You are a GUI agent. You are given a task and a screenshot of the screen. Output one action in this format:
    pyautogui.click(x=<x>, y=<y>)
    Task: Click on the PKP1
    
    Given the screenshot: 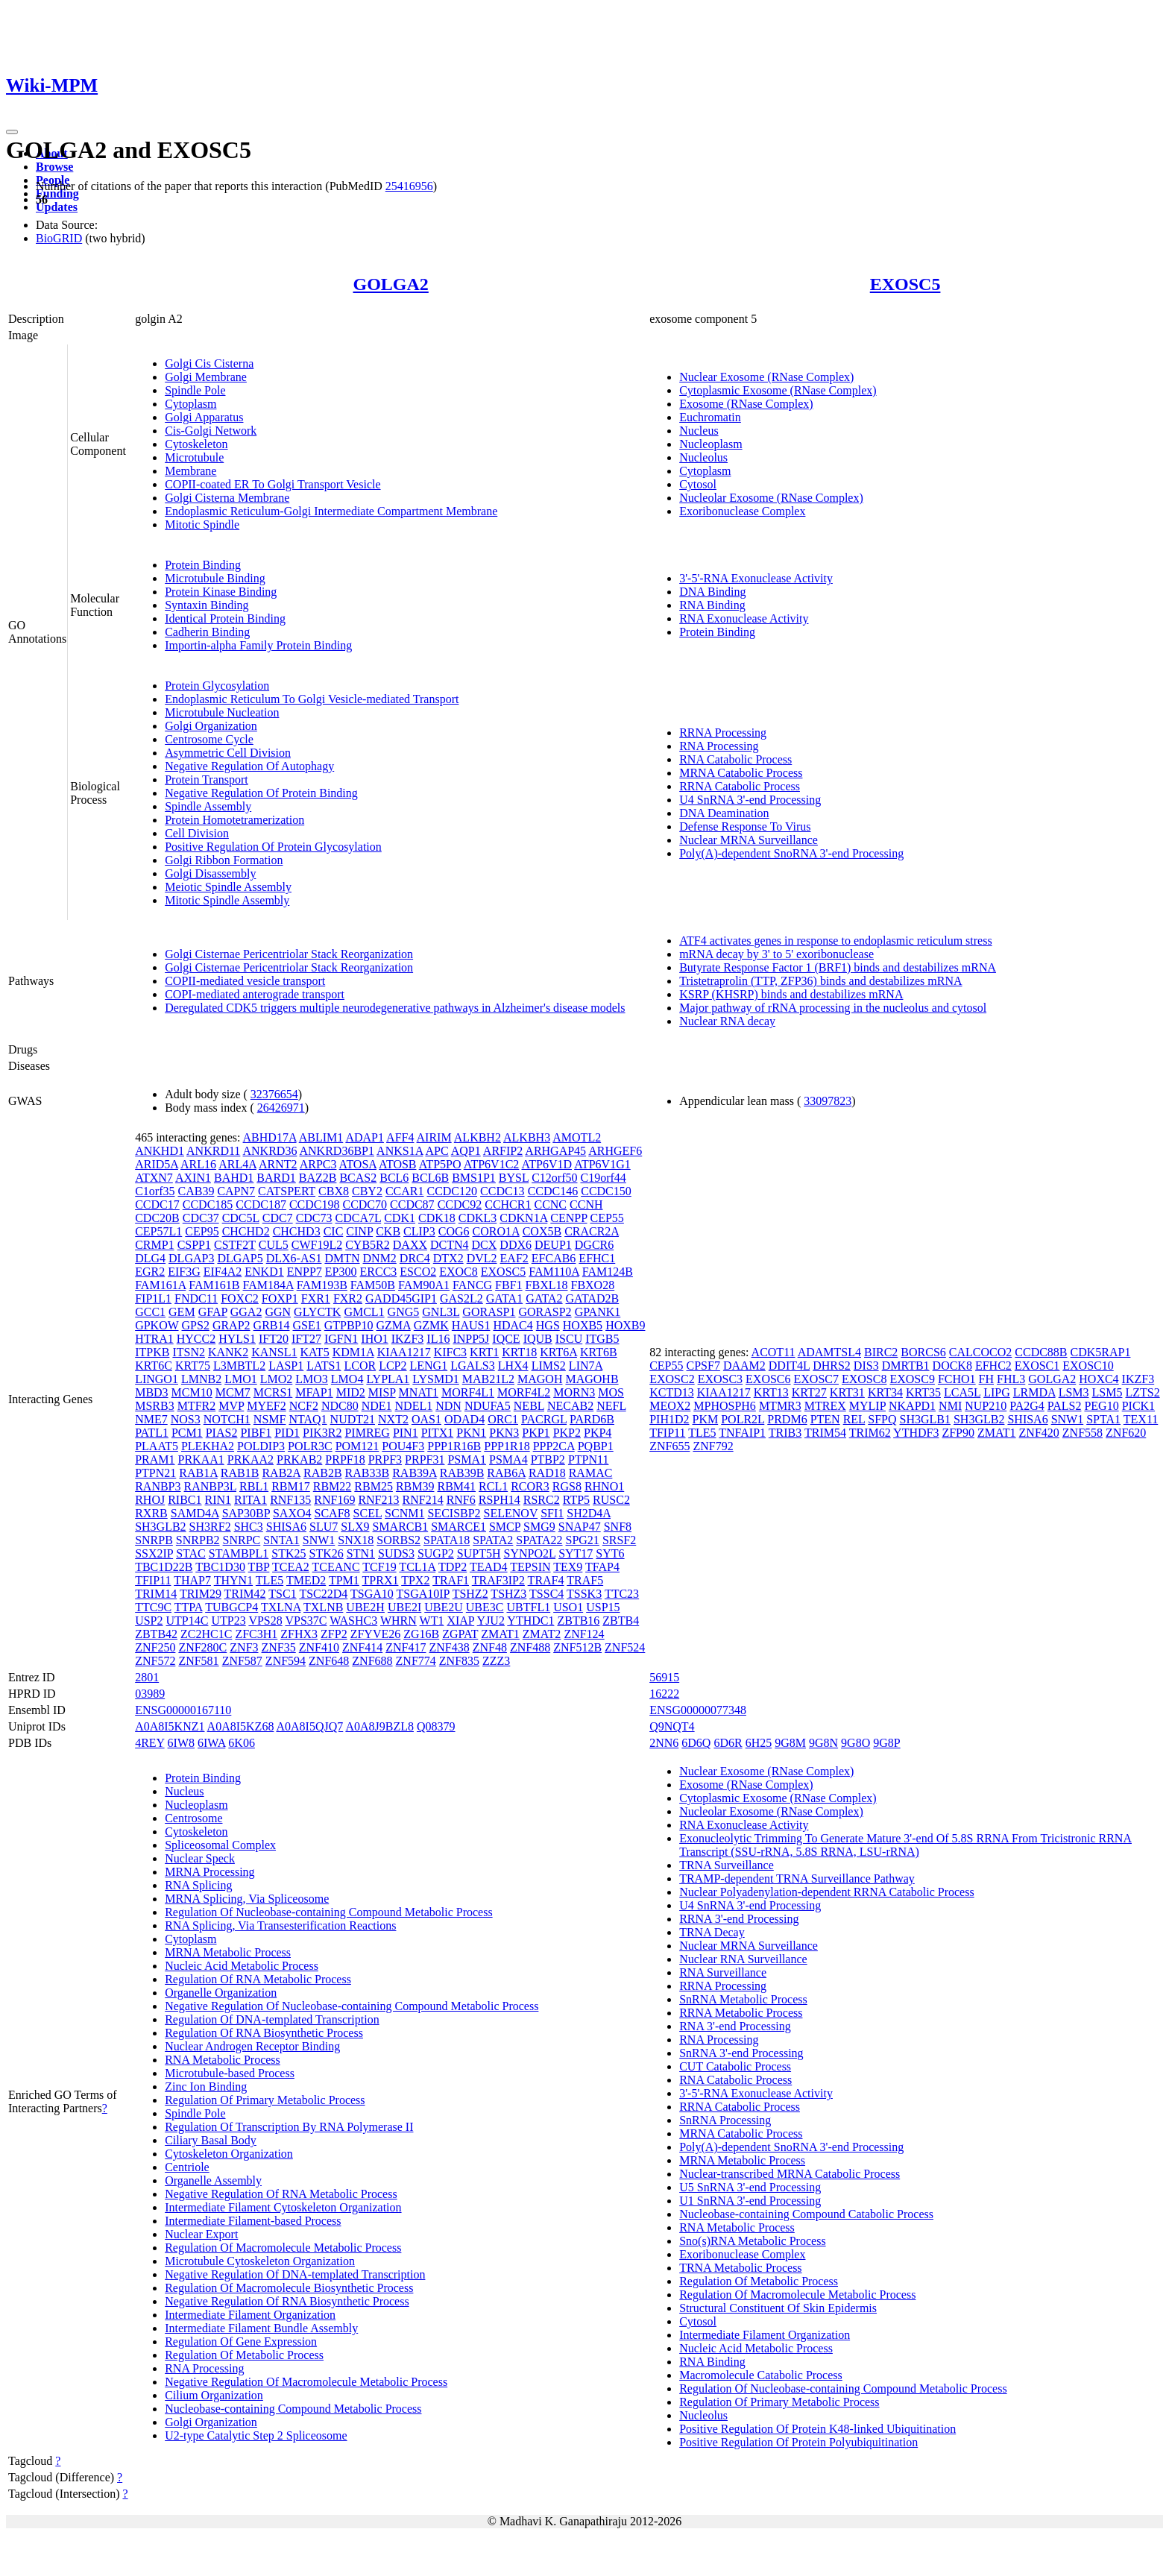 What is the action you would take?
    pyautogui.click(x=535, y=1432)
    